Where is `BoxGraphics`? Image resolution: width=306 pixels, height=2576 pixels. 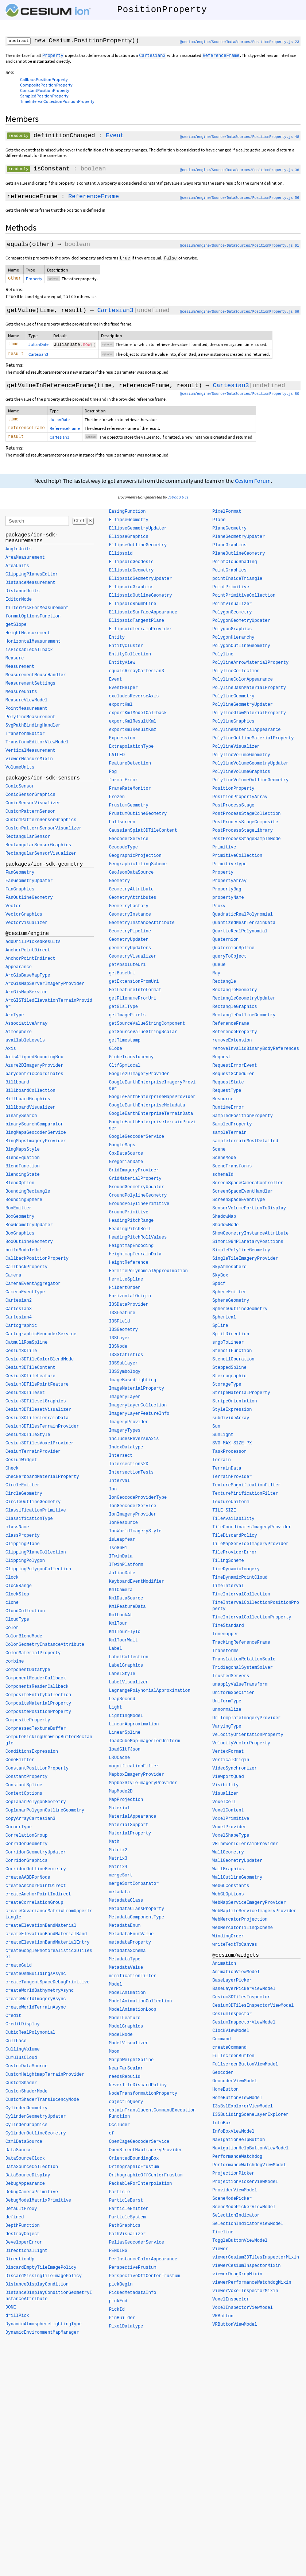 BoxGraphics is located at coordinates (19, 1237).